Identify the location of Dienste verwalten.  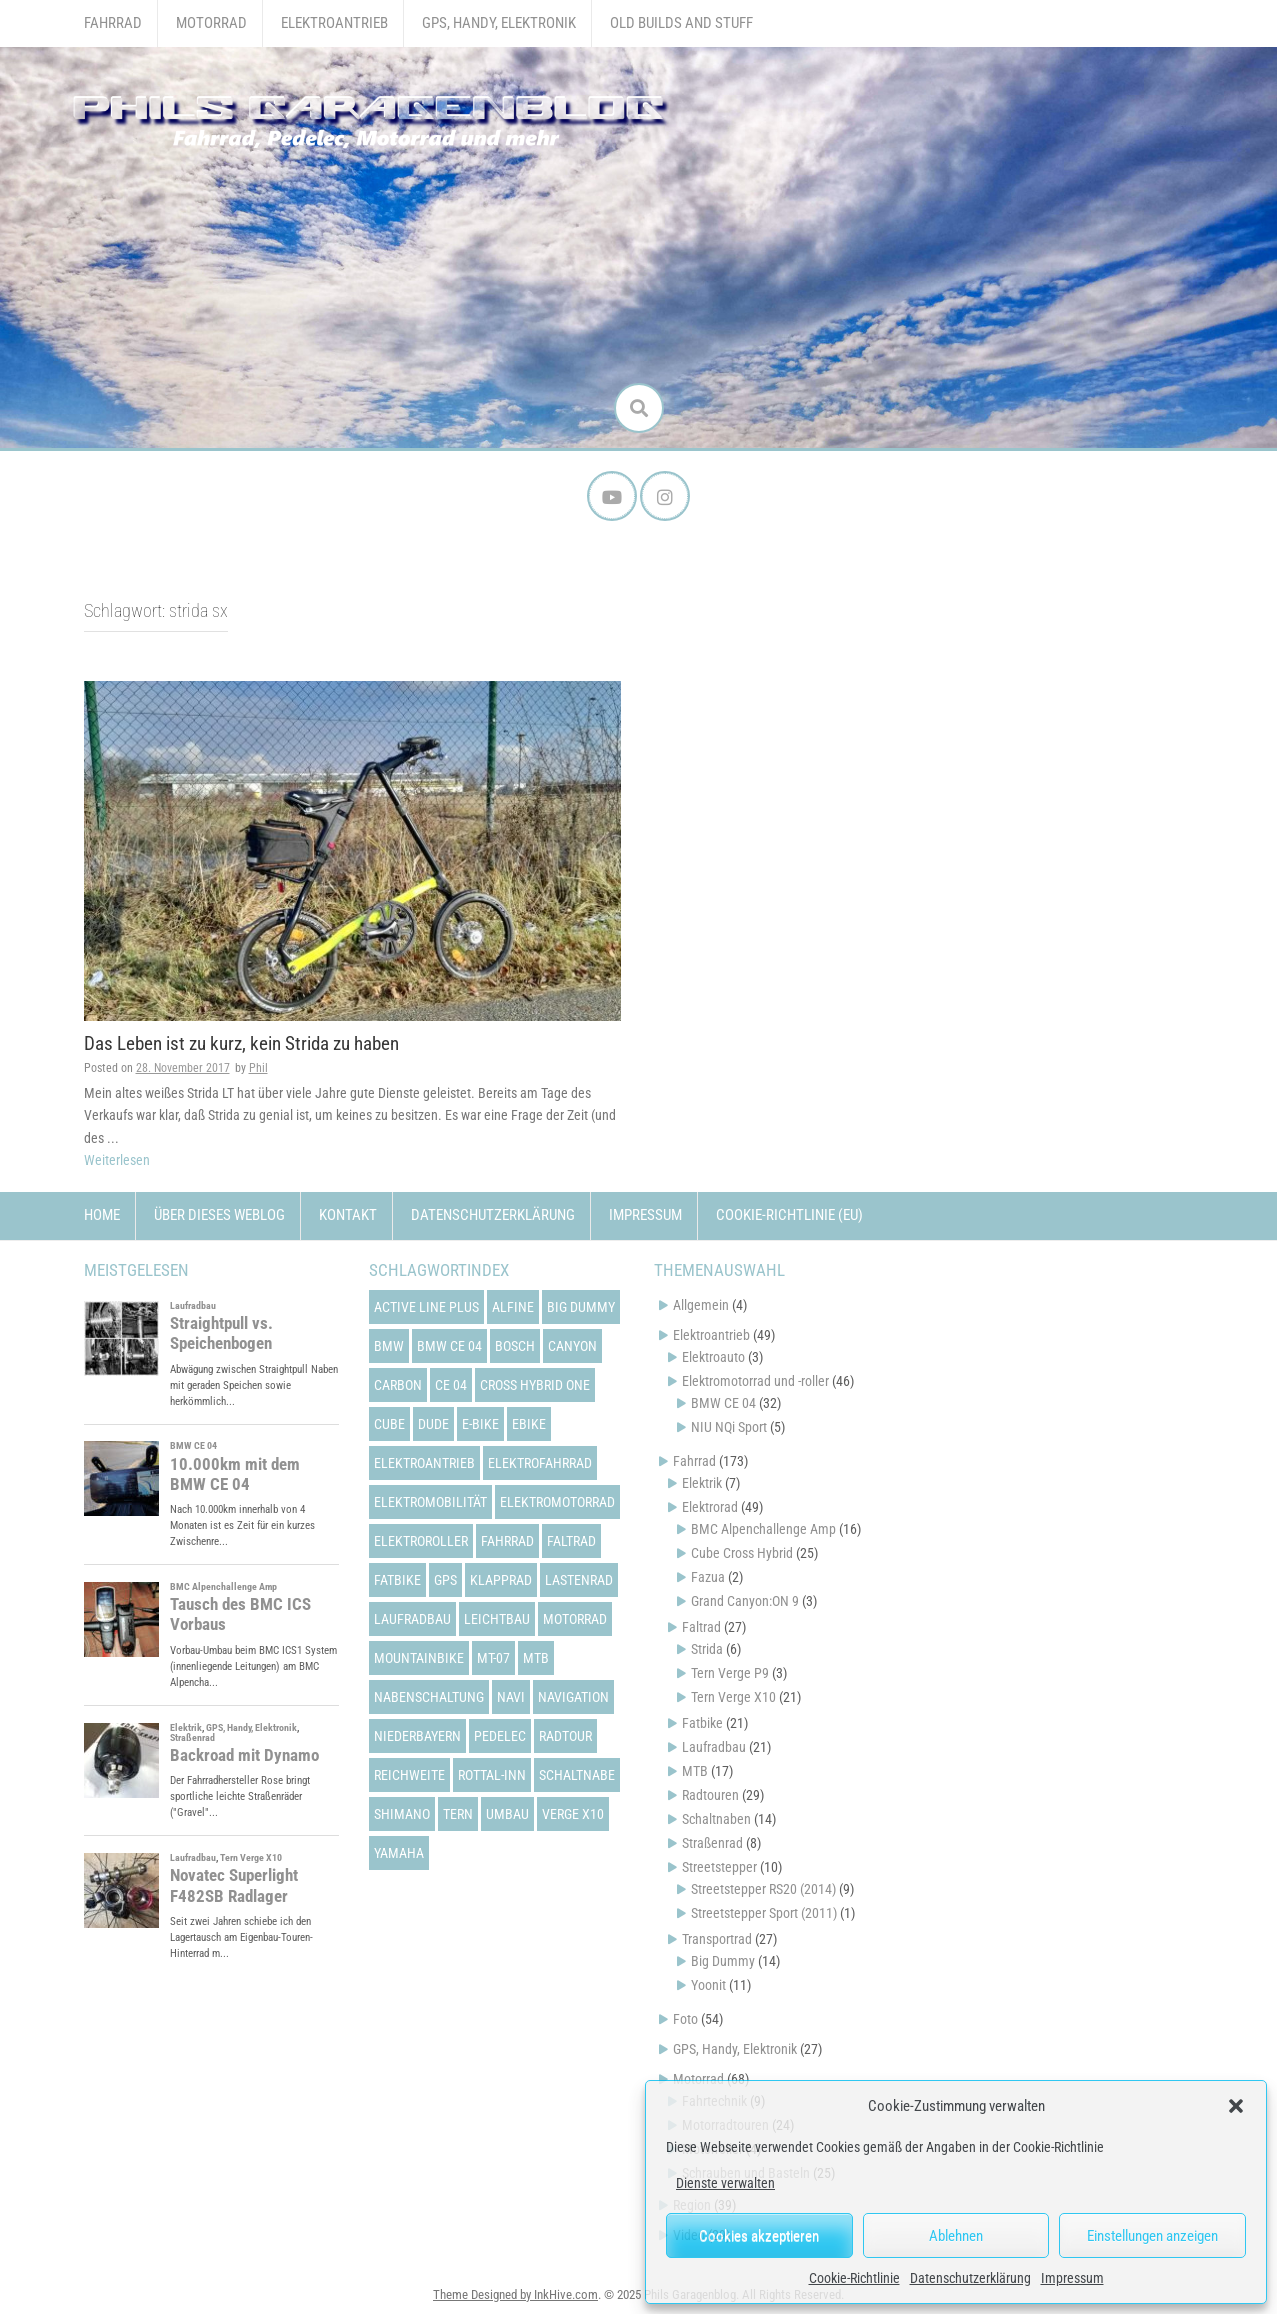
(725, 2183).